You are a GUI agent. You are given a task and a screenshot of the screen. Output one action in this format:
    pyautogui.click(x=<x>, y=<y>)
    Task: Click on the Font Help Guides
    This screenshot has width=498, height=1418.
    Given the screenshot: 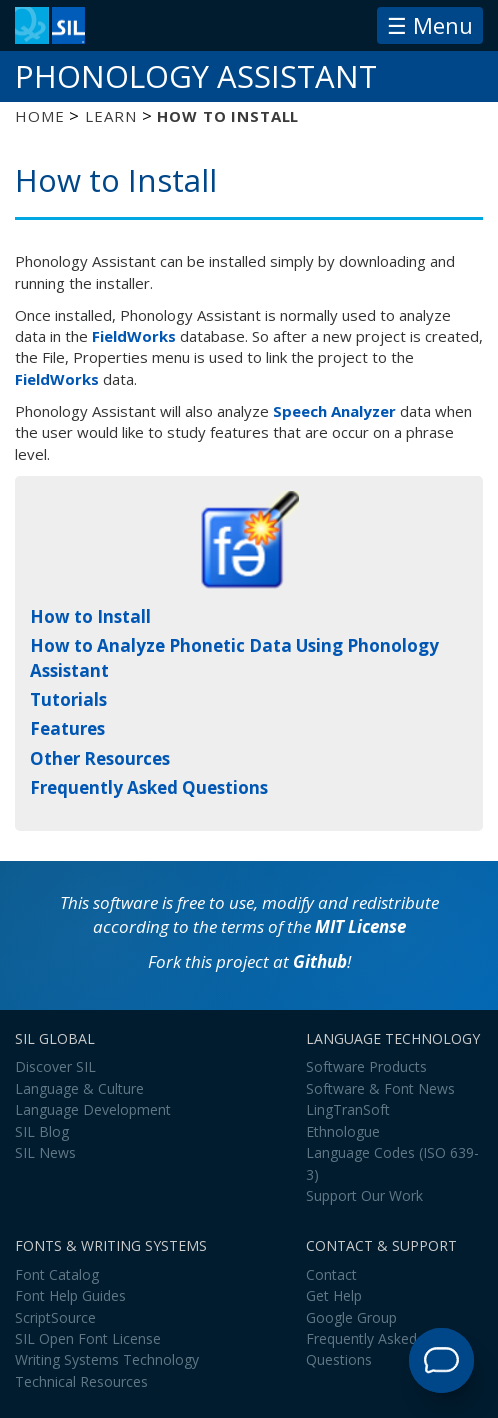 What is the action you would take?
    pyautogui.click(x=70, y=1295)
    